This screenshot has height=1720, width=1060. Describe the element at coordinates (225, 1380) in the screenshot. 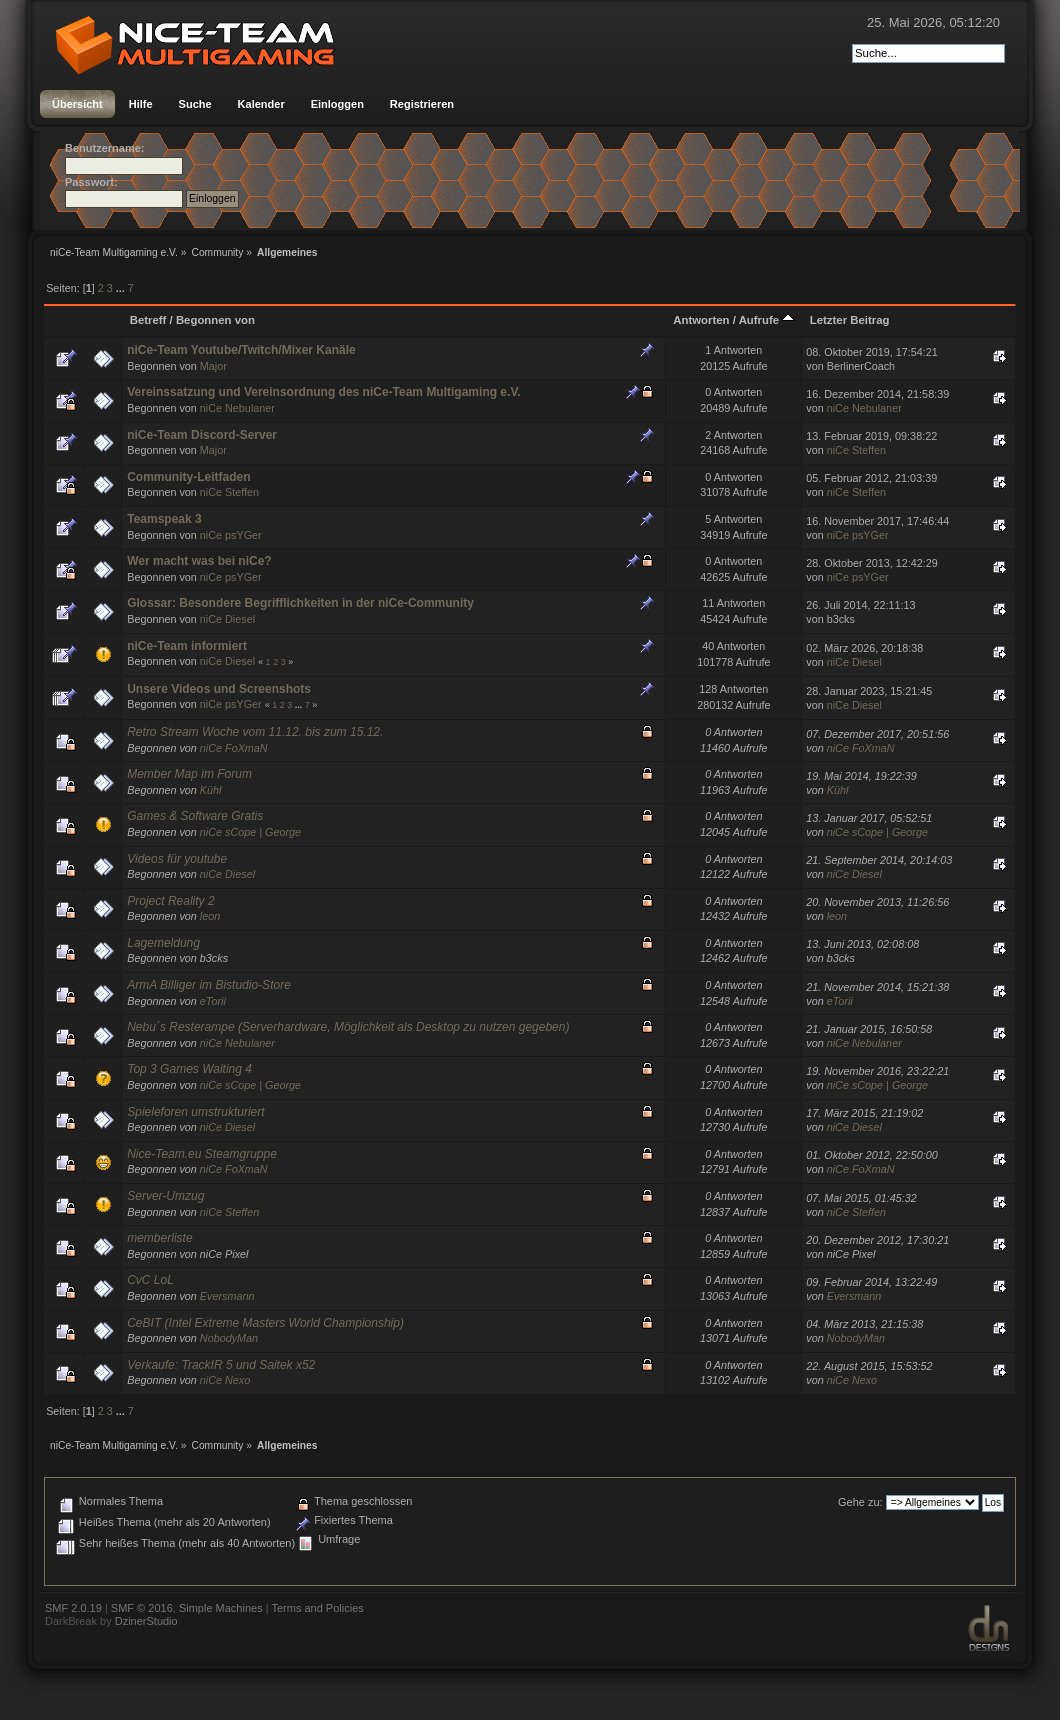

I see `niCe Nexo` at that location.